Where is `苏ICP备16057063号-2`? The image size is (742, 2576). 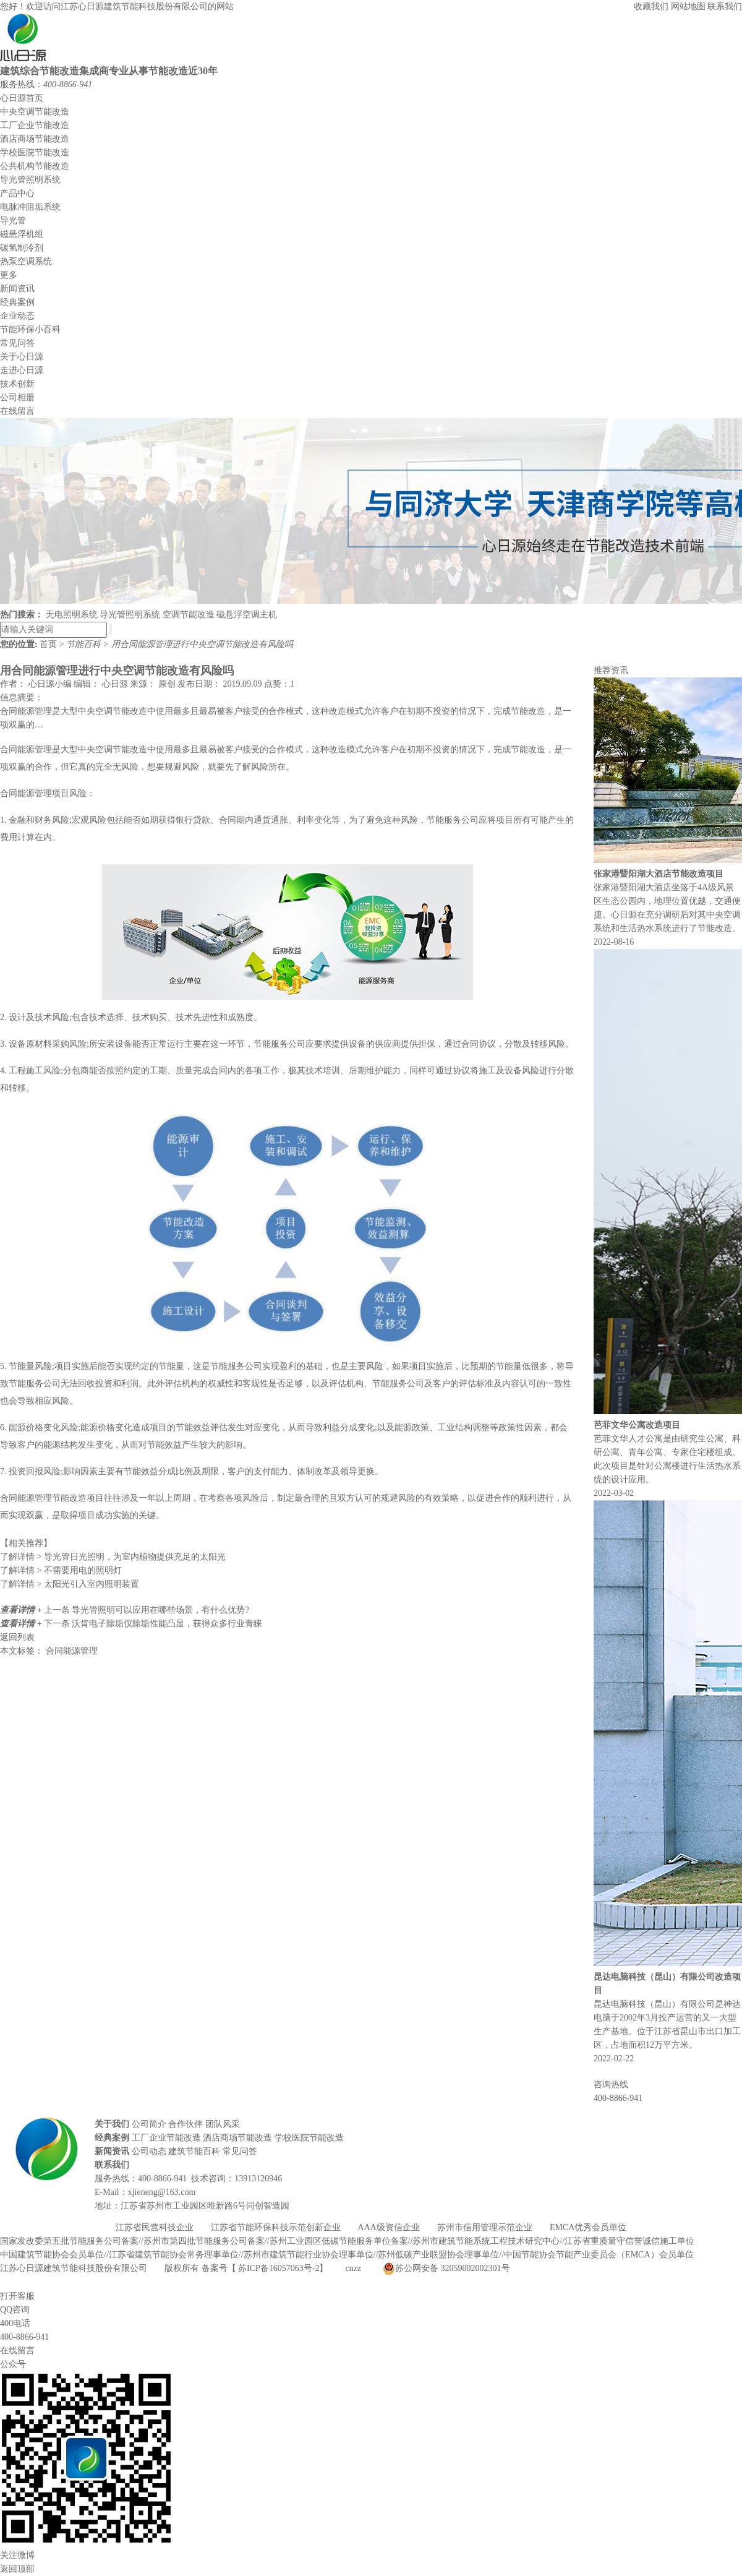
苏ICP备16057063号-2 is located at coordinates (278, 2268).